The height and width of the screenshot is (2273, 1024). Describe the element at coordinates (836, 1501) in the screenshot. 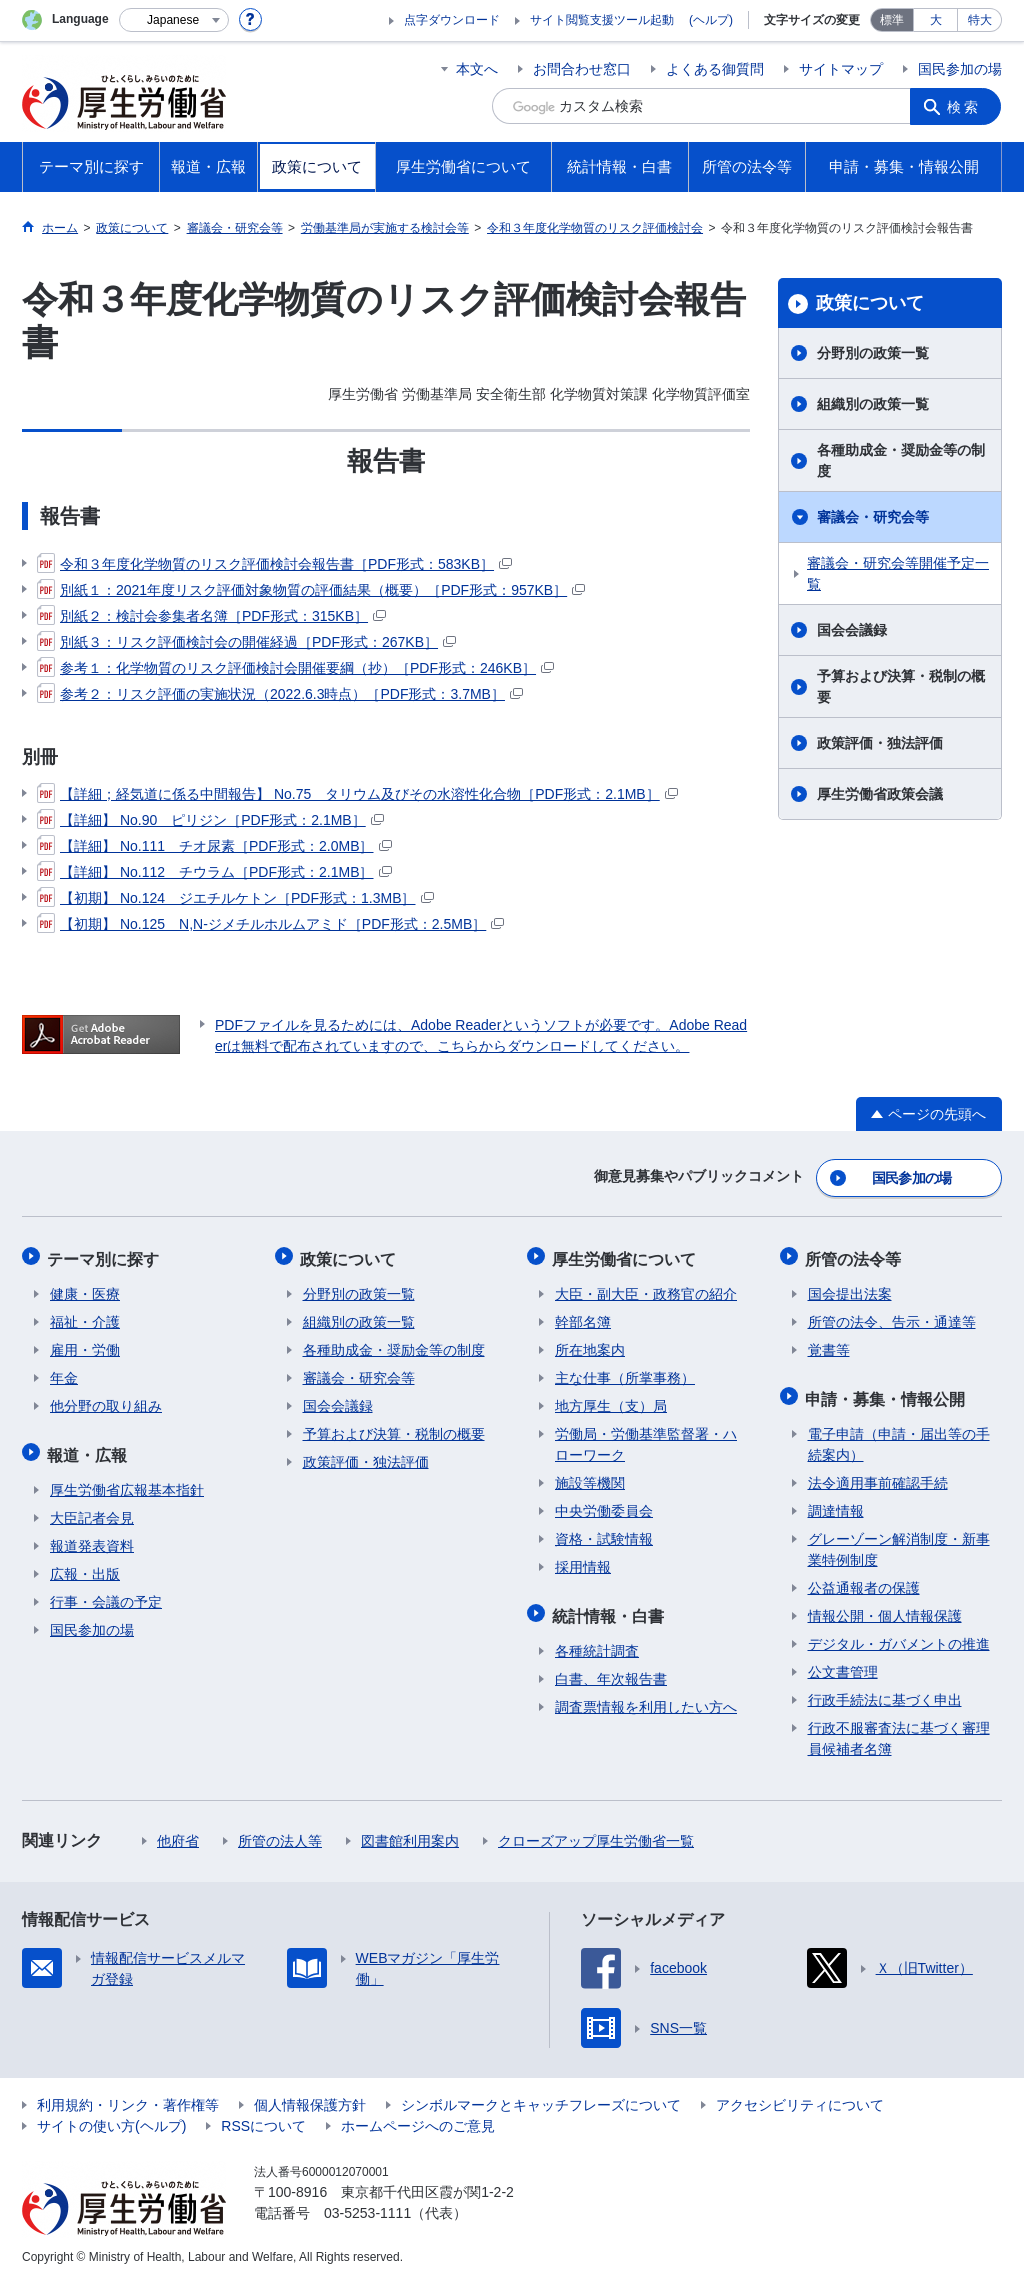

I see `調達情報` at that location.